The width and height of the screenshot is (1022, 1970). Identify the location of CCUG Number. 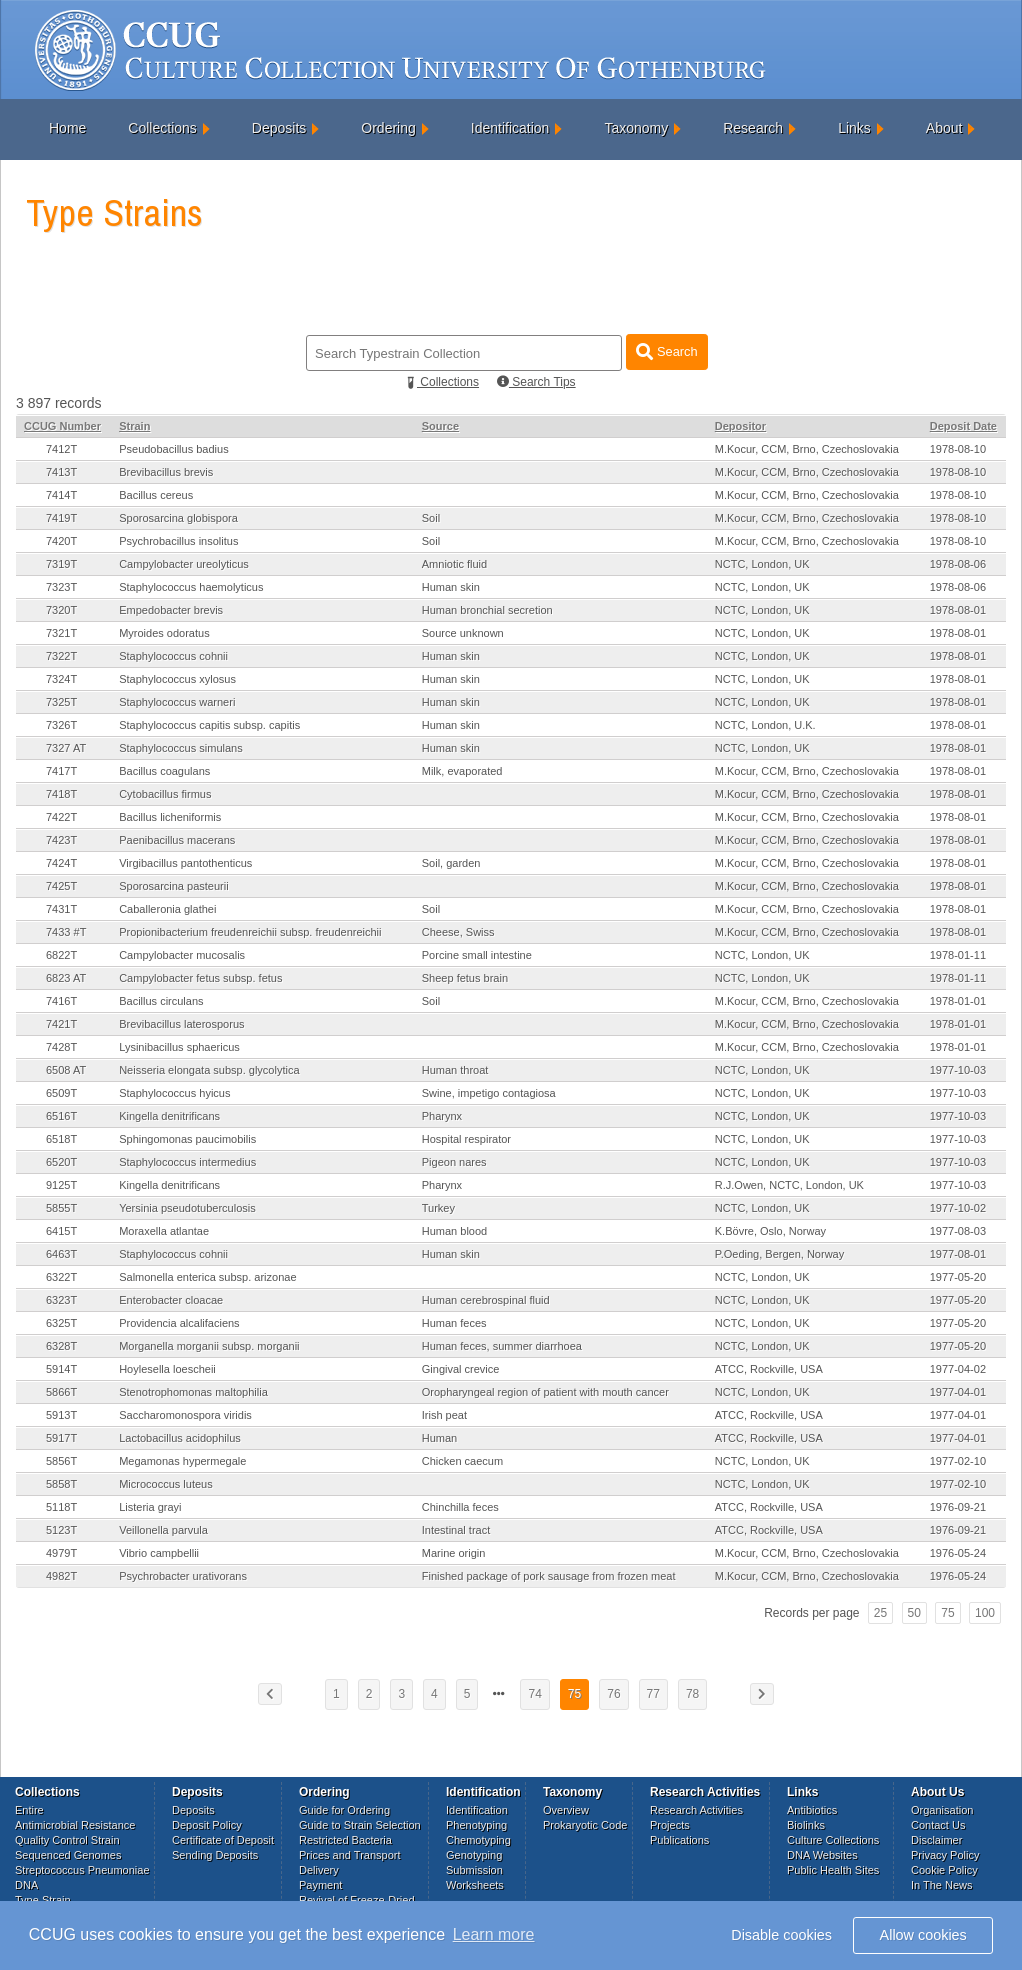
(62, 426).